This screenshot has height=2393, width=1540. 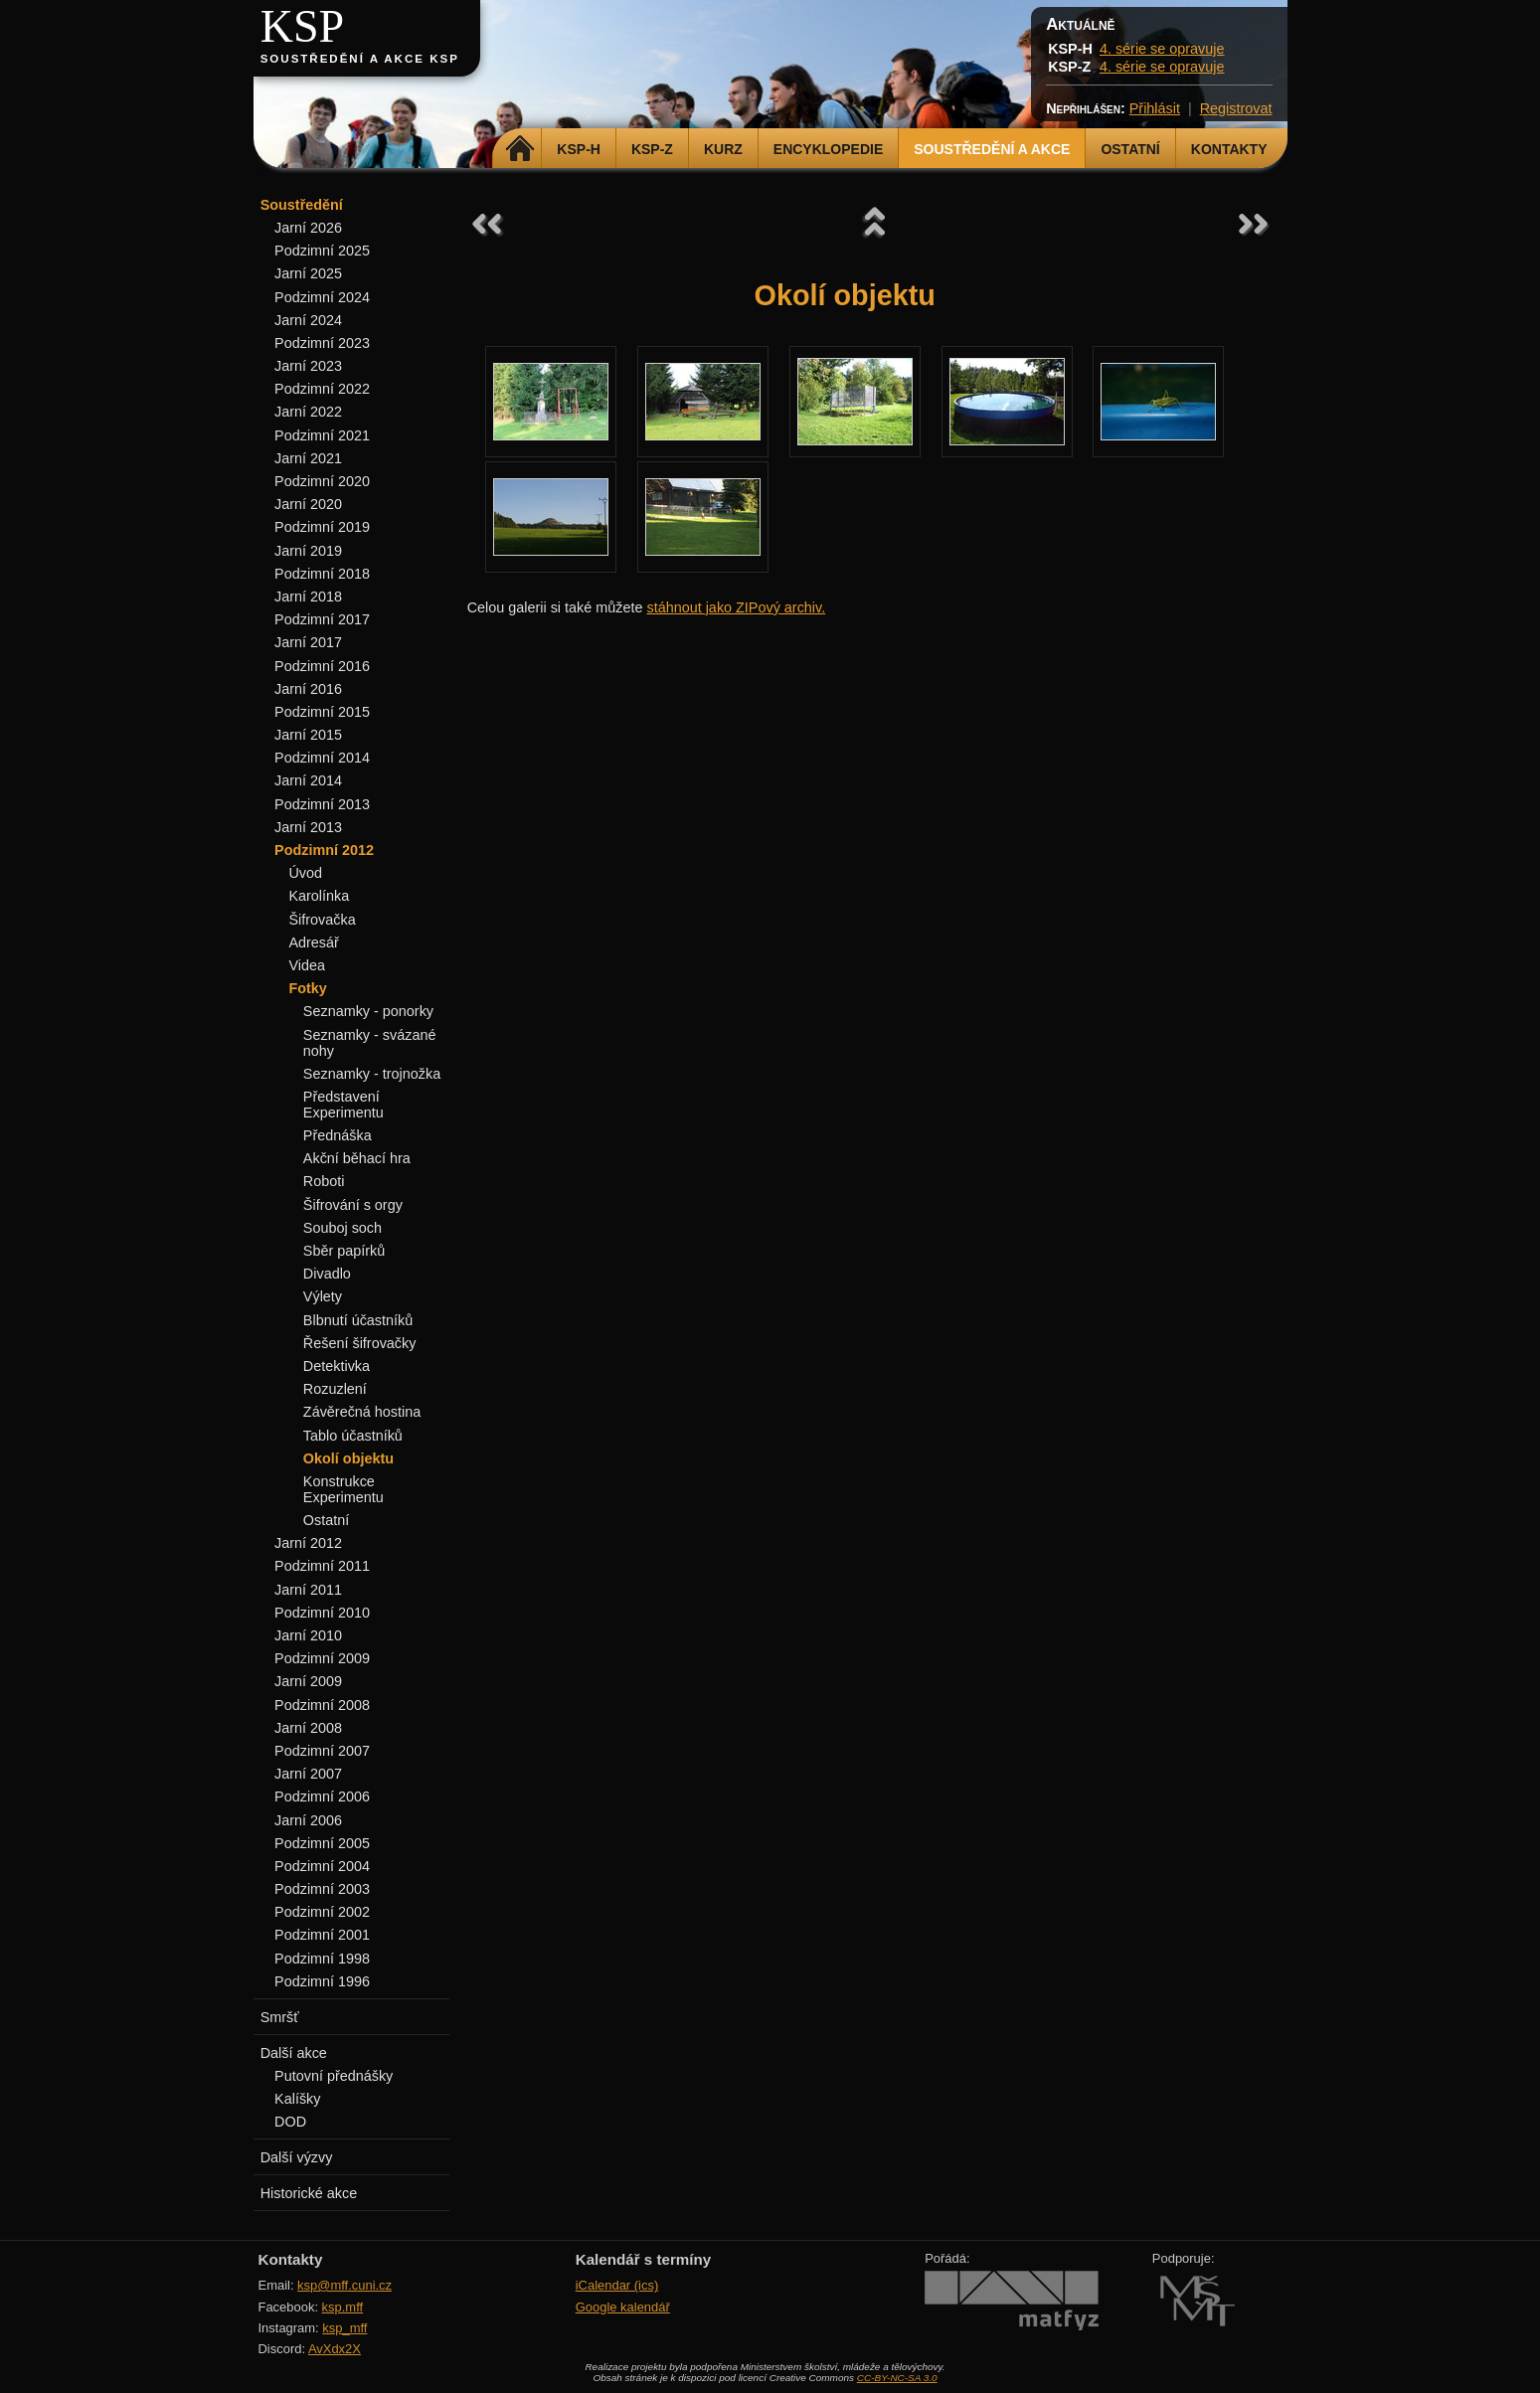 I want to click on Šifrování s orgy, so click(x=353, y=1205).